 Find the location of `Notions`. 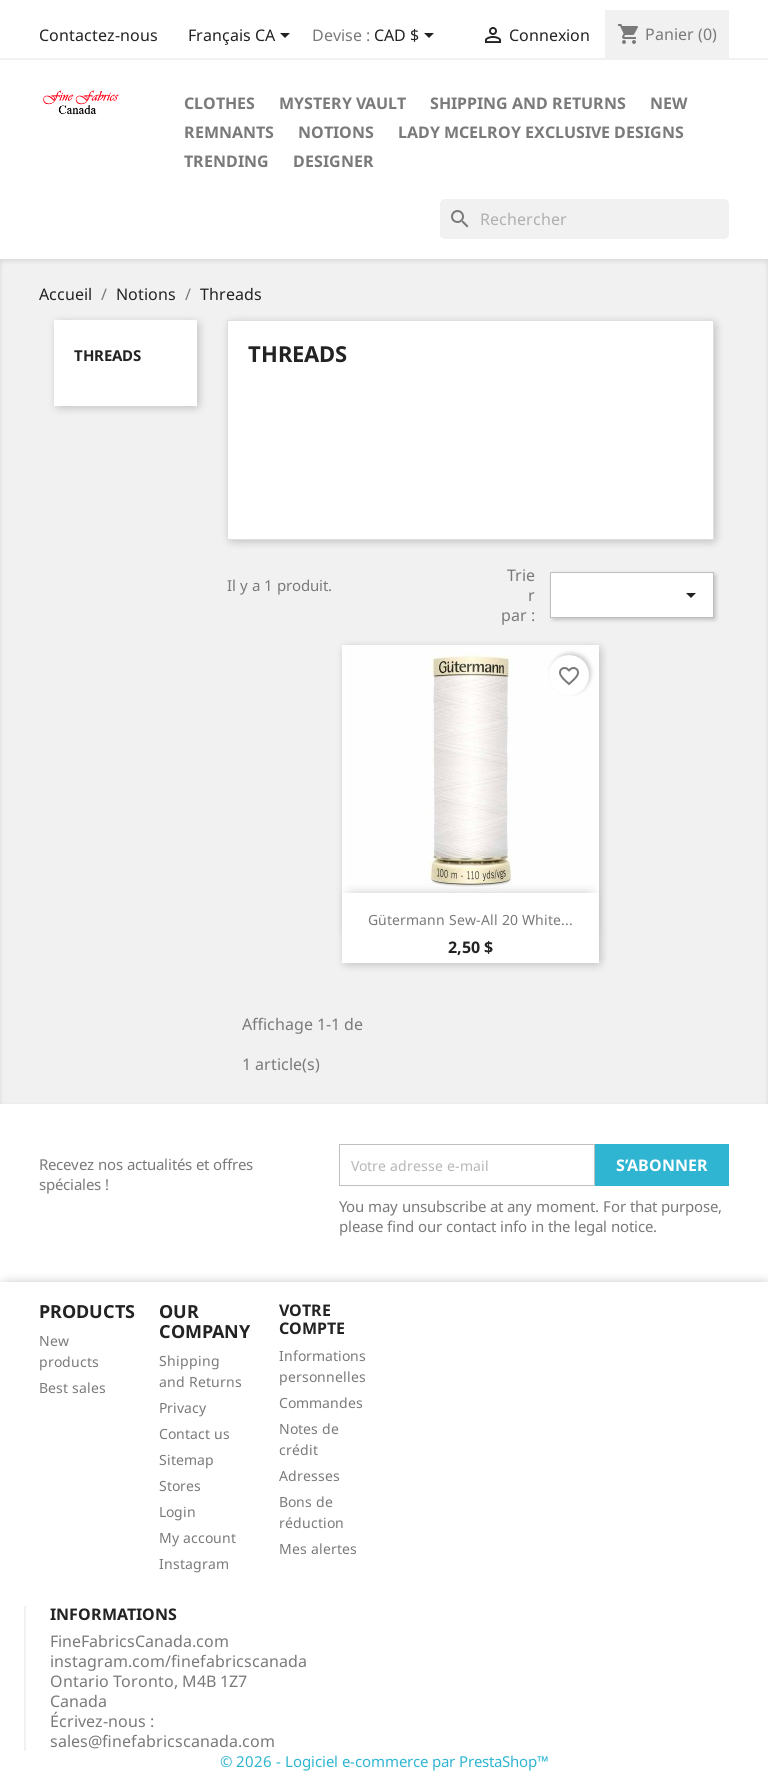

Notions is located at coordinates (336, 132).